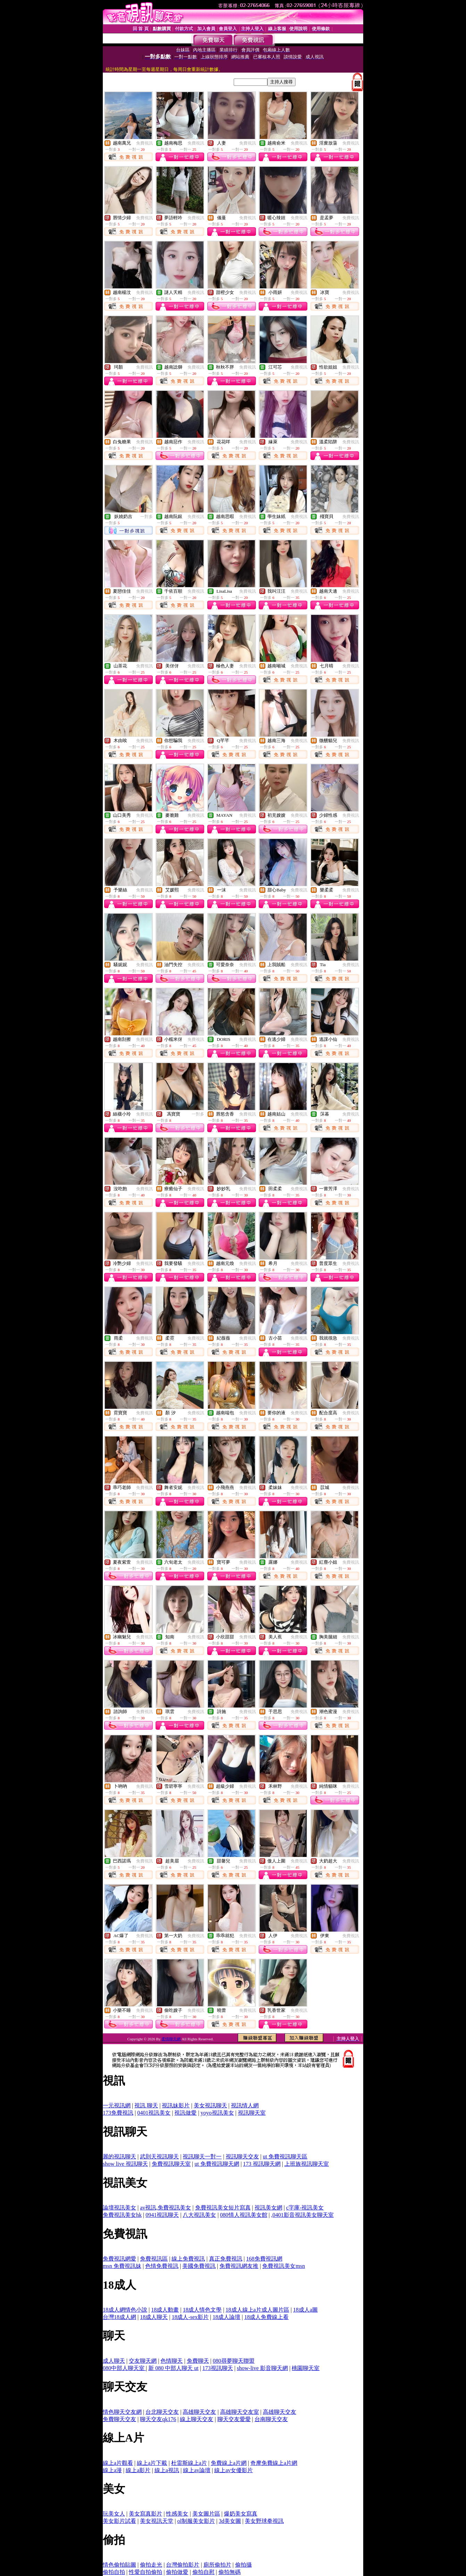 This screenshot has width=466, height=2576. Describe the element at coordinates (161, 2266) in the screenshot. I see `色情免費視訊` at that location.